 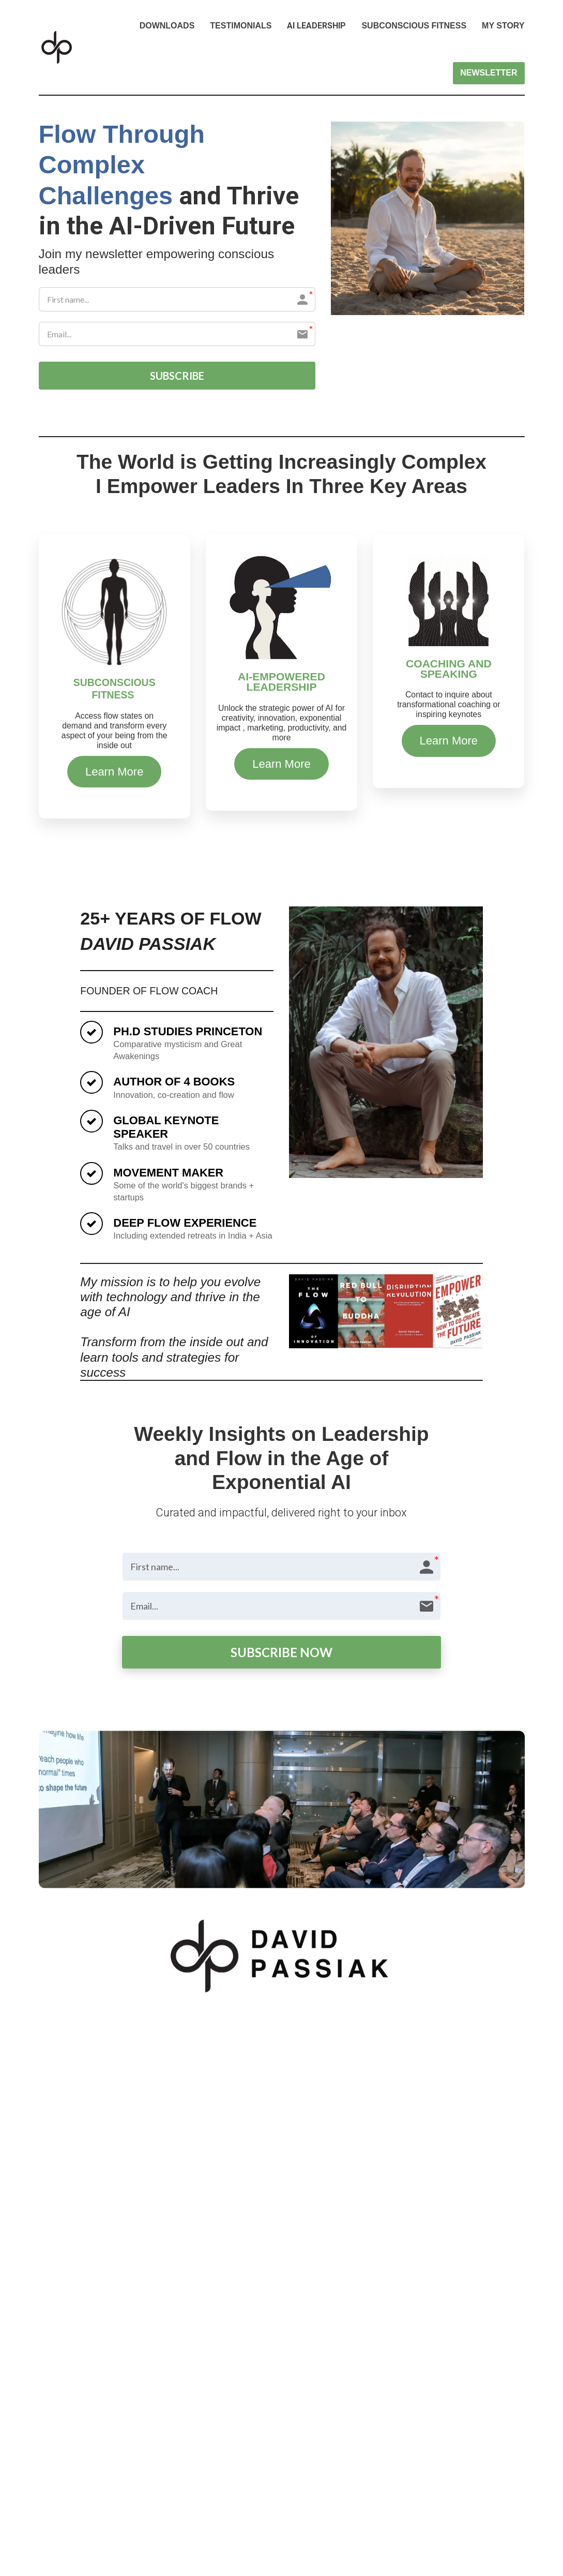 What do you see at coordinates (167, 25) in the screenshot?
I see `DOWNLOADS` at bounding box center [167, 25].